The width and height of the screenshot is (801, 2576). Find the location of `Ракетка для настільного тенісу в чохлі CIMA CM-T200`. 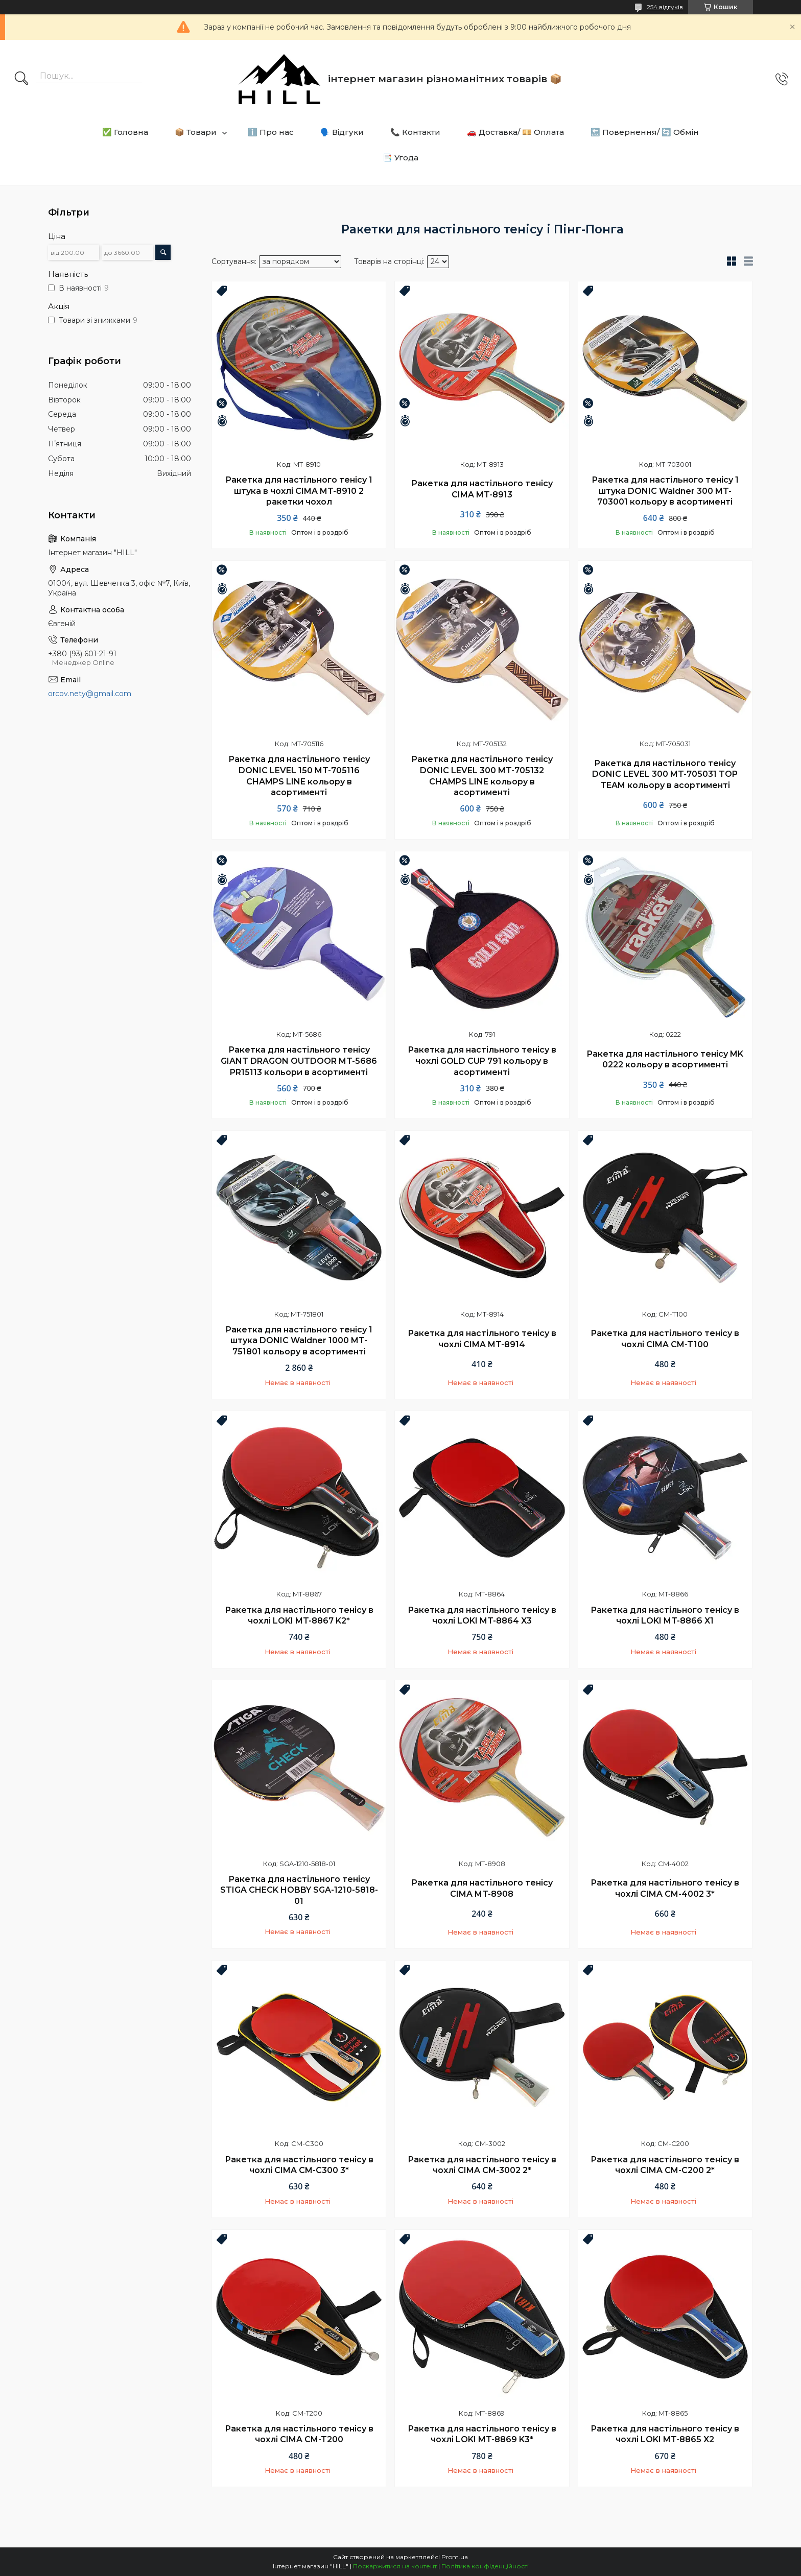

Ракетка для настільного тенісу в чохлі CIMA CM-T200 is located at coordinates (299, 2434).